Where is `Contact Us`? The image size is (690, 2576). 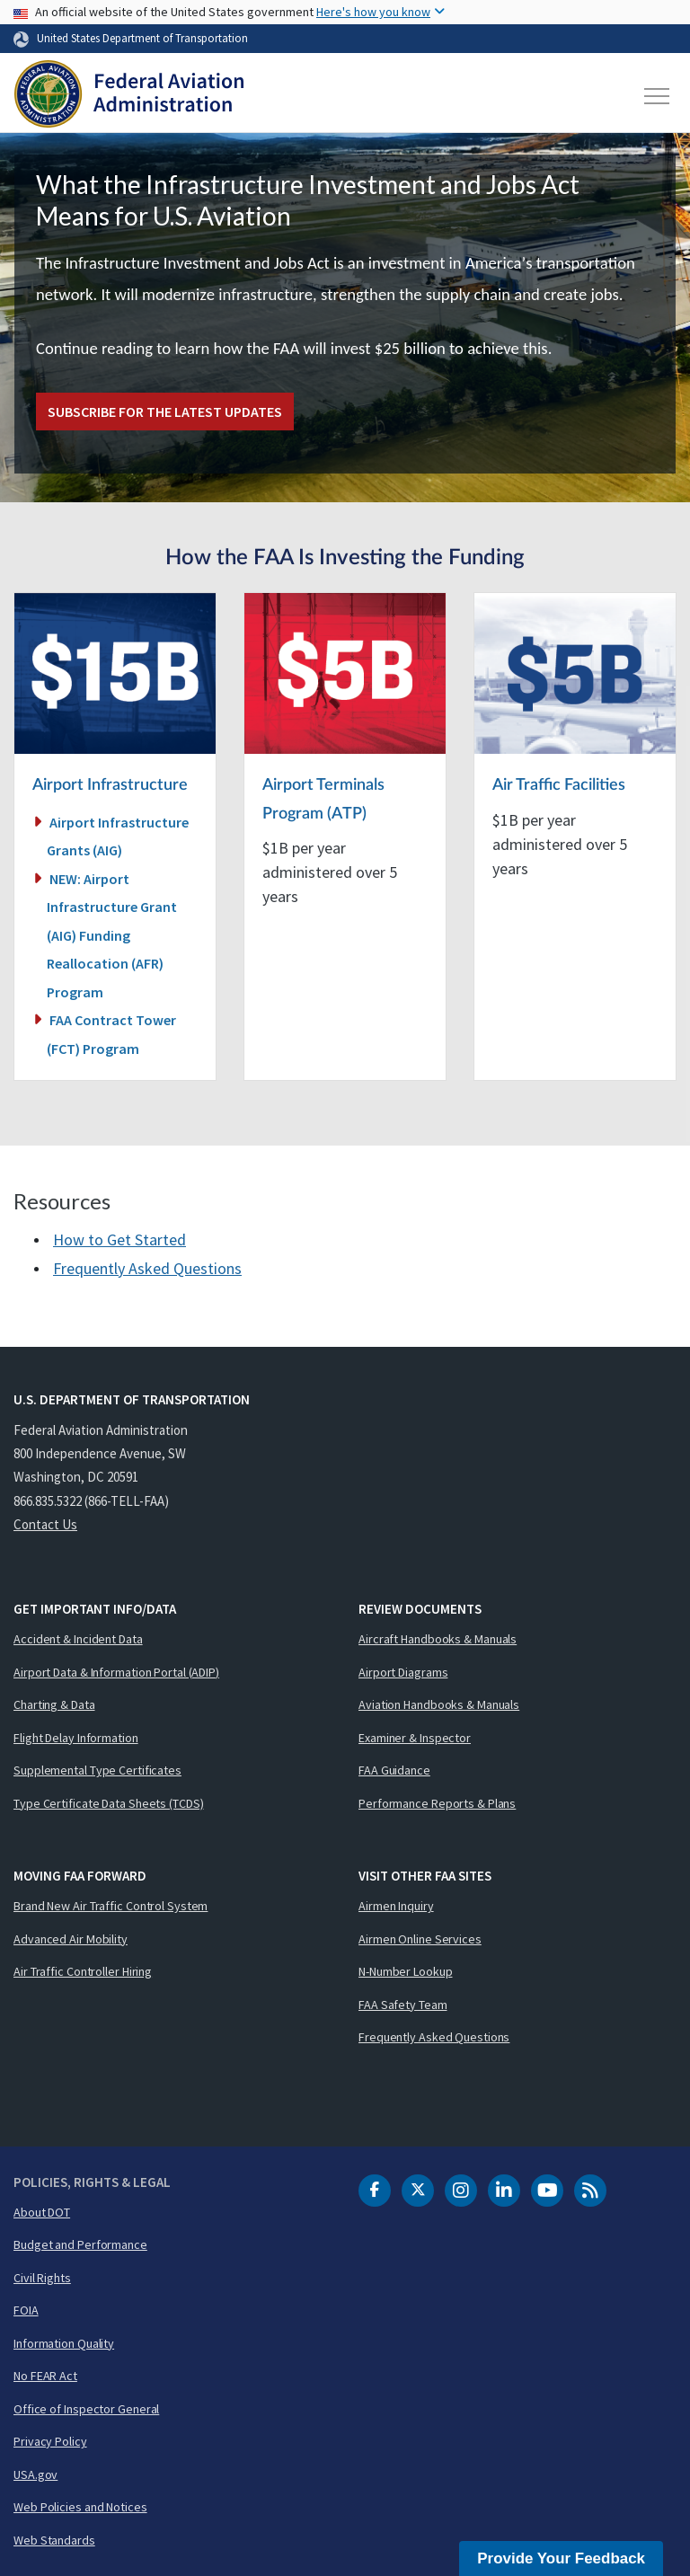
Contact Us is located at coordinates (45, 1524).